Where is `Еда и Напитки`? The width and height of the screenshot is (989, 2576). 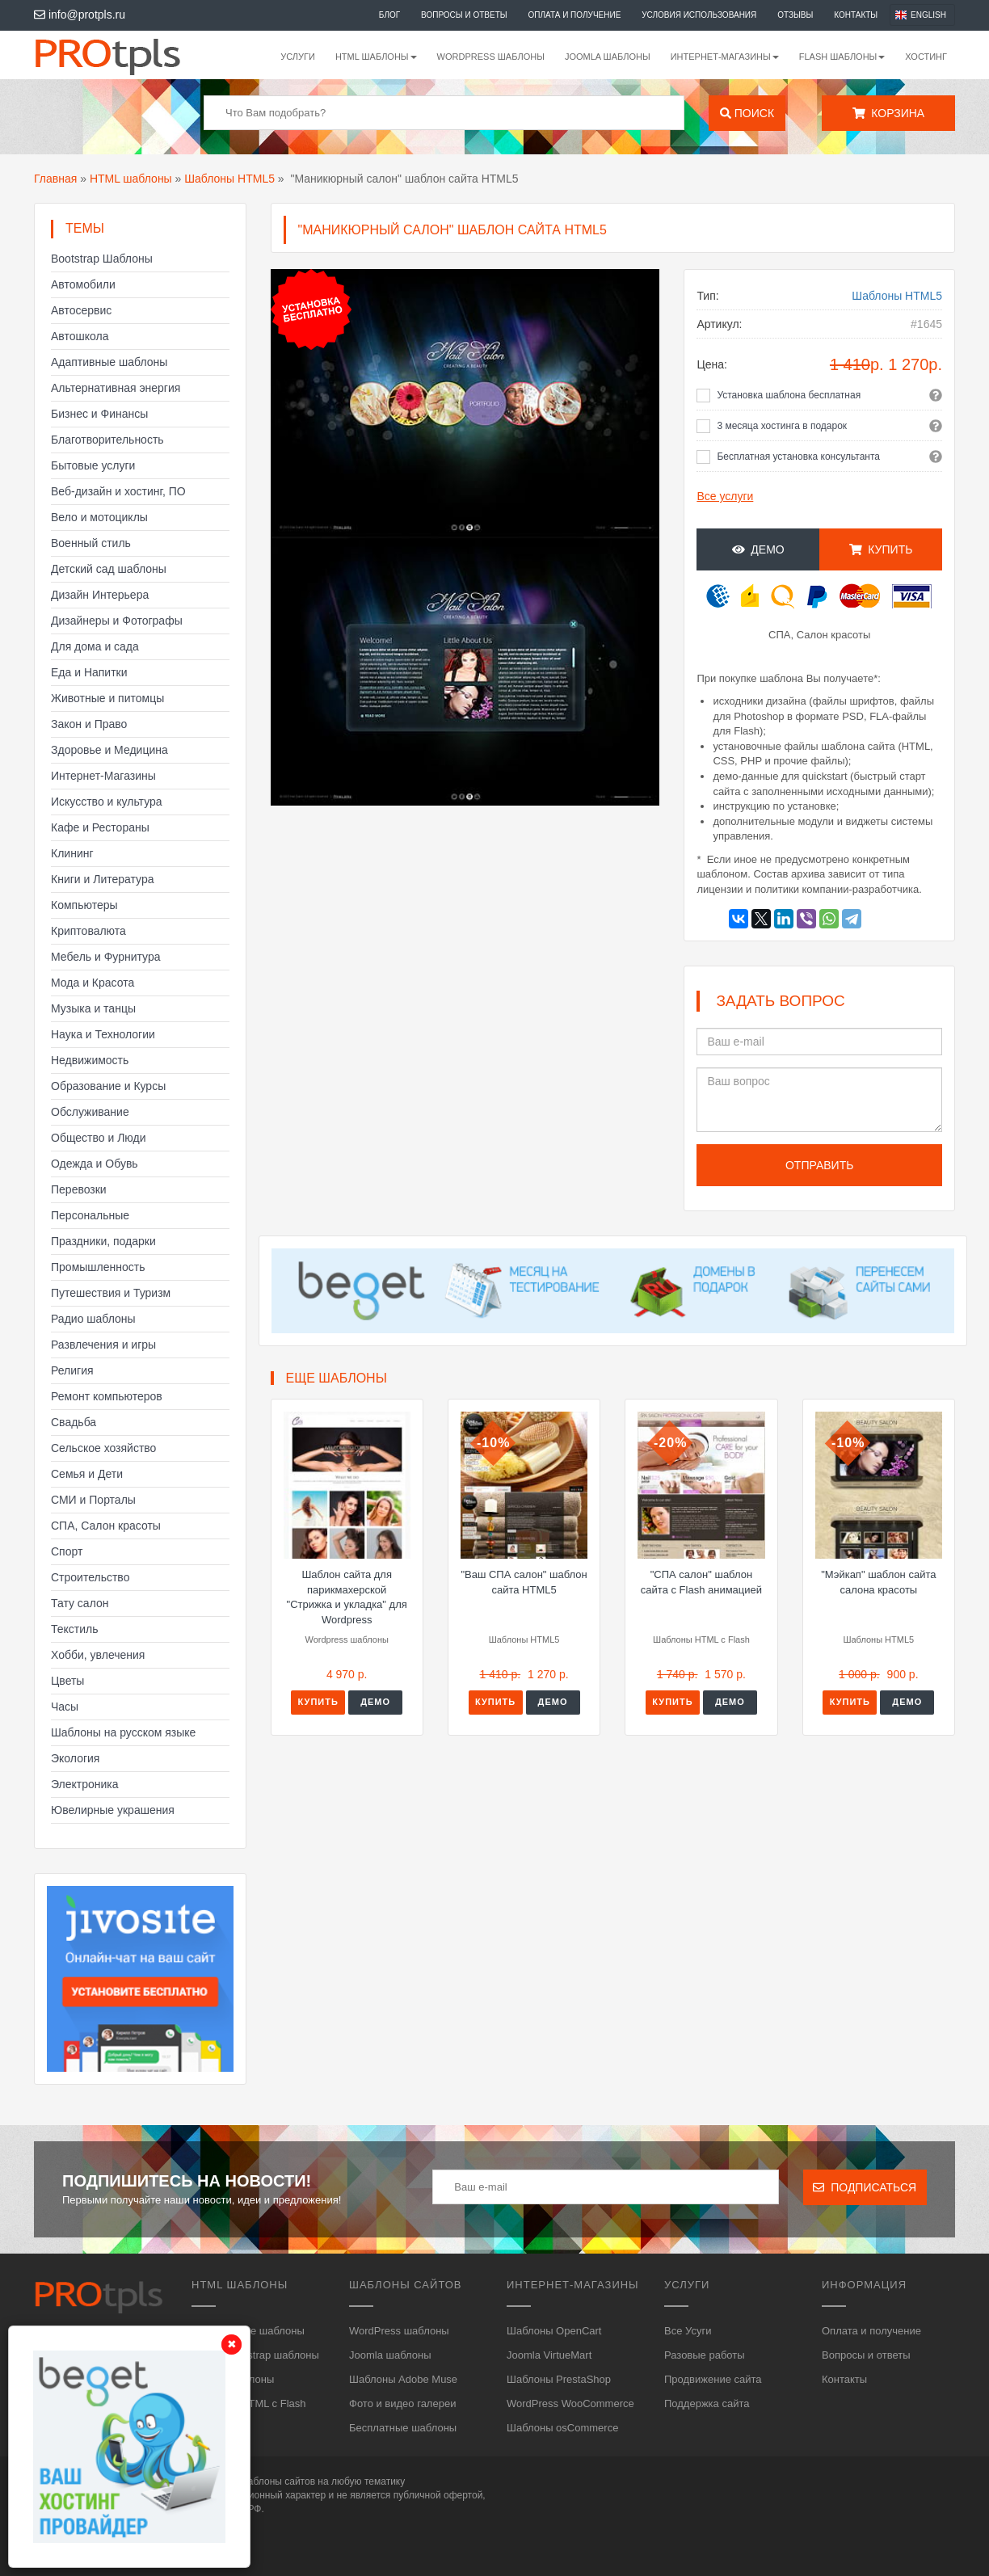
Еда и Напитки is located at coordinates (89, 672).